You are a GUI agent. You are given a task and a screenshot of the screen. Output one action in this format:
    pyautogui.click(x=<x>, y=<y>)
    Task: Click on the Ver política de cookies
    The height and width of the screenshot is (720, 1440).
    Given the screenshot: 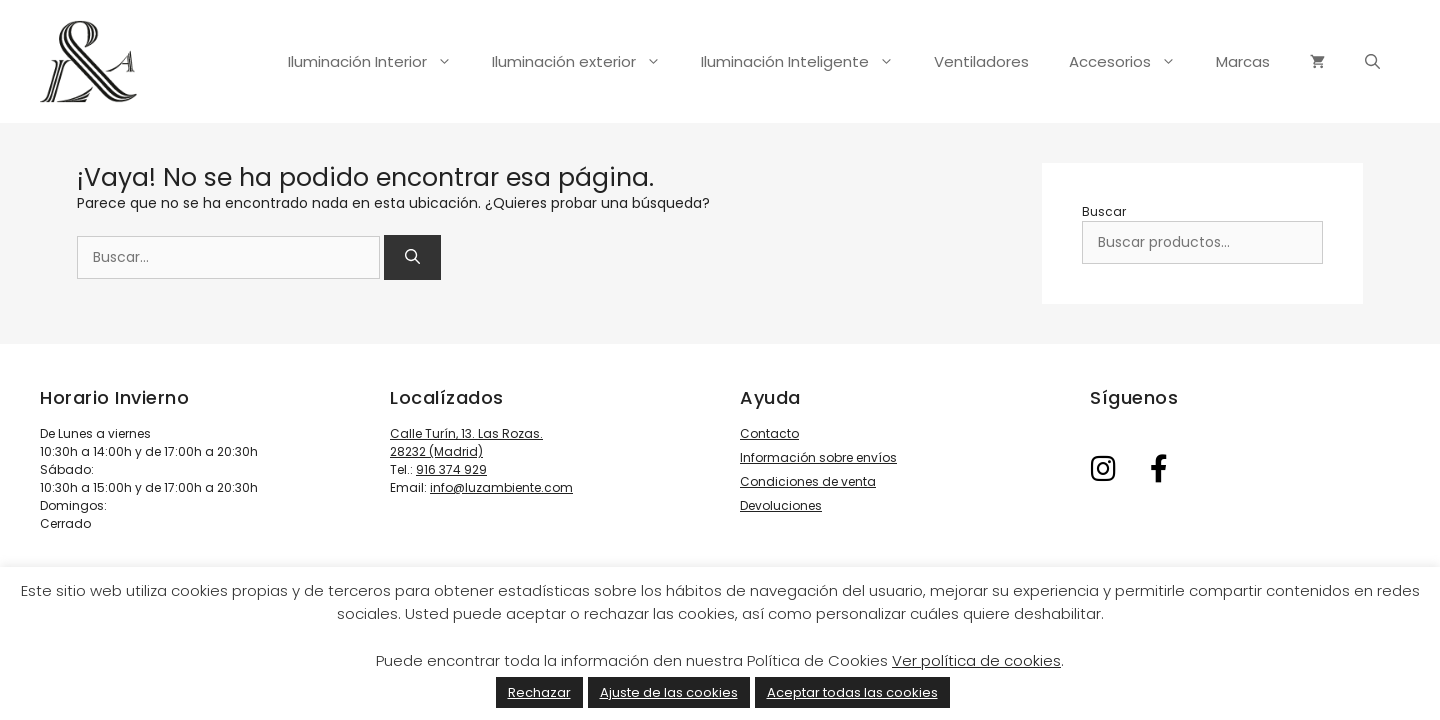 What is the action you would take?
    pyautogui.click(x=976, y=660)
    